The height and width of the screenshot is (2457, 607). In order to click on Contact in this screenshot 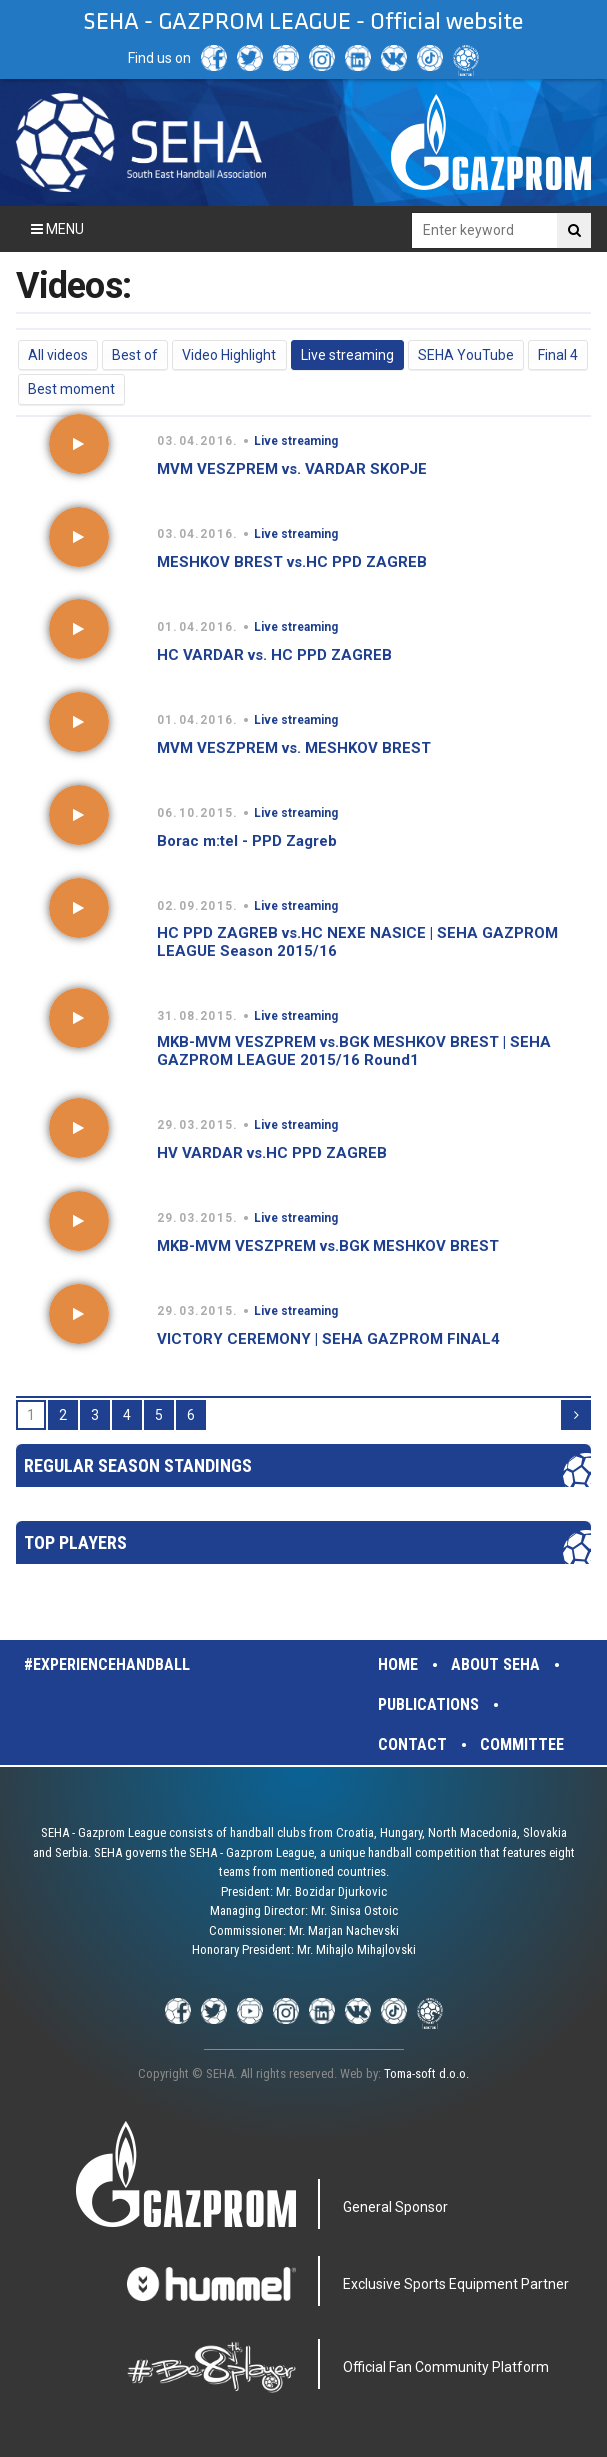, I will do `click(412, 1744)`.